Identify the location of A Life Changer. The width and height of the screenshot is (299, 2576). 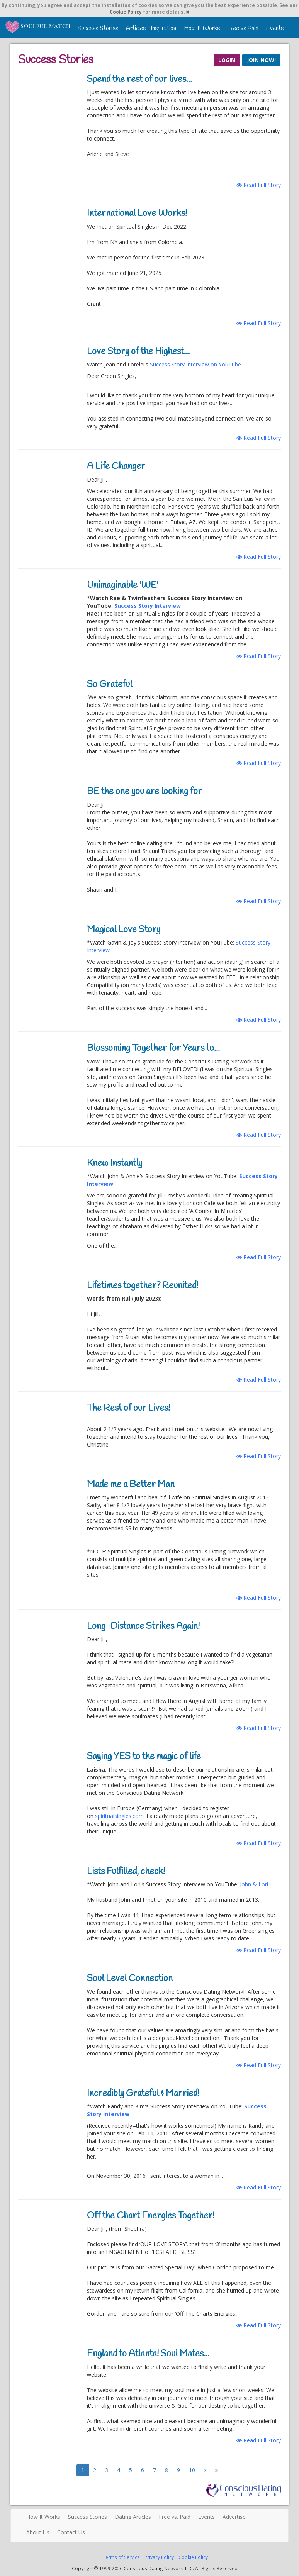
(116, 466).